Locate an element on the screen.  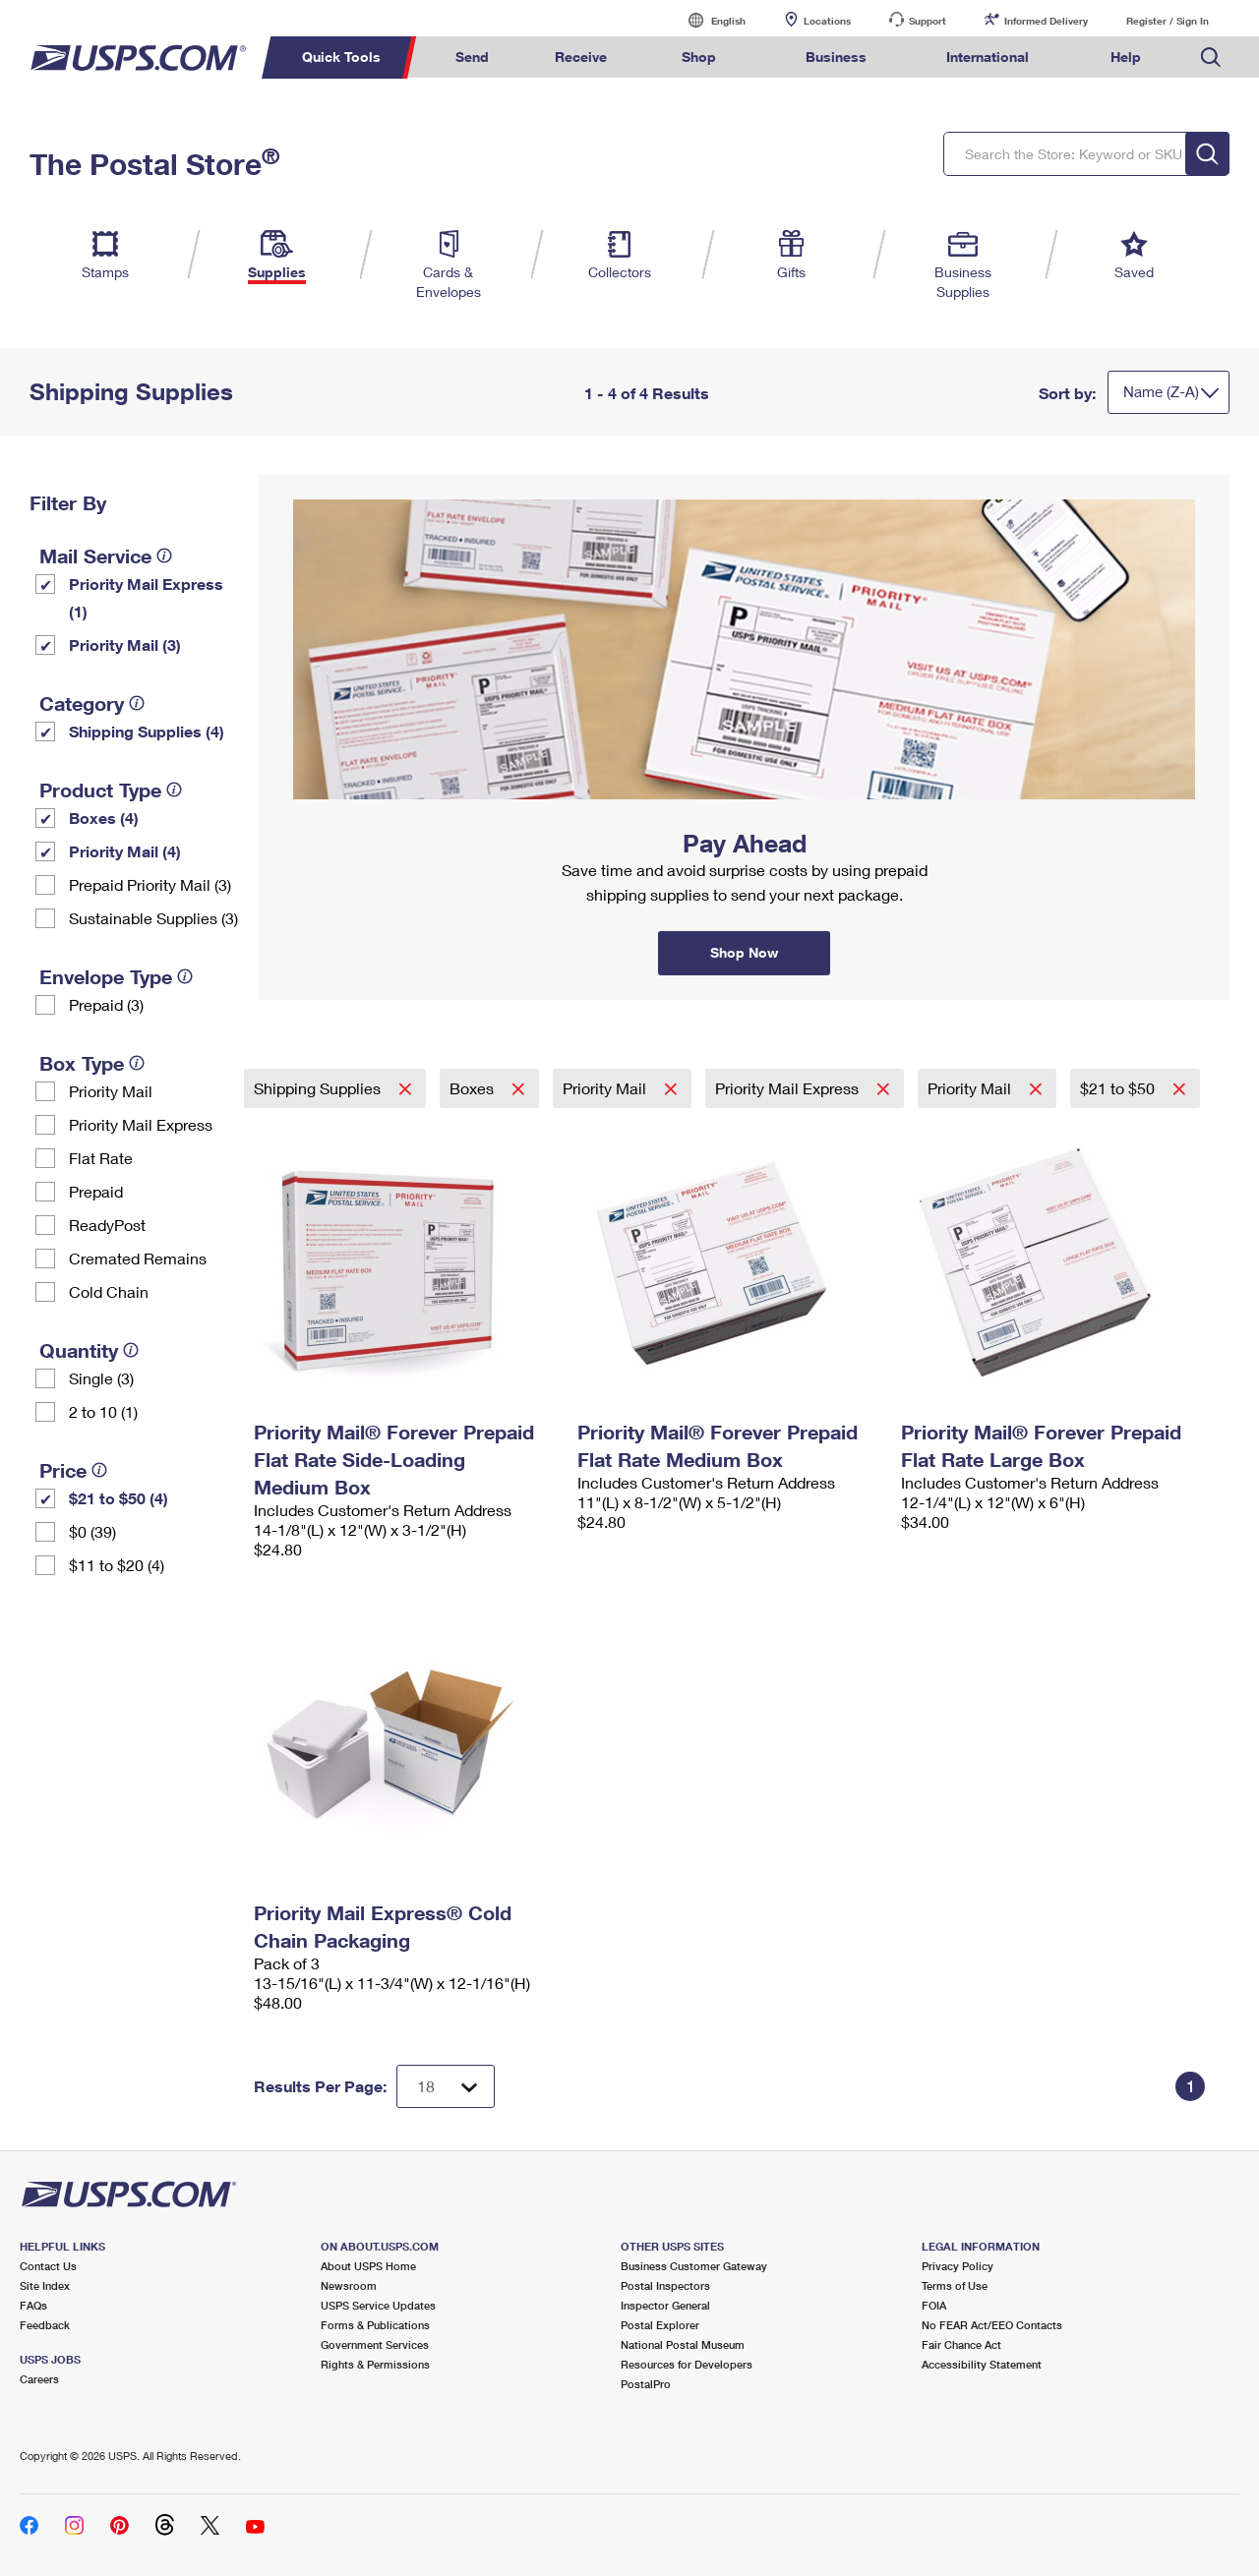
English is located at coordinates (708, 20).